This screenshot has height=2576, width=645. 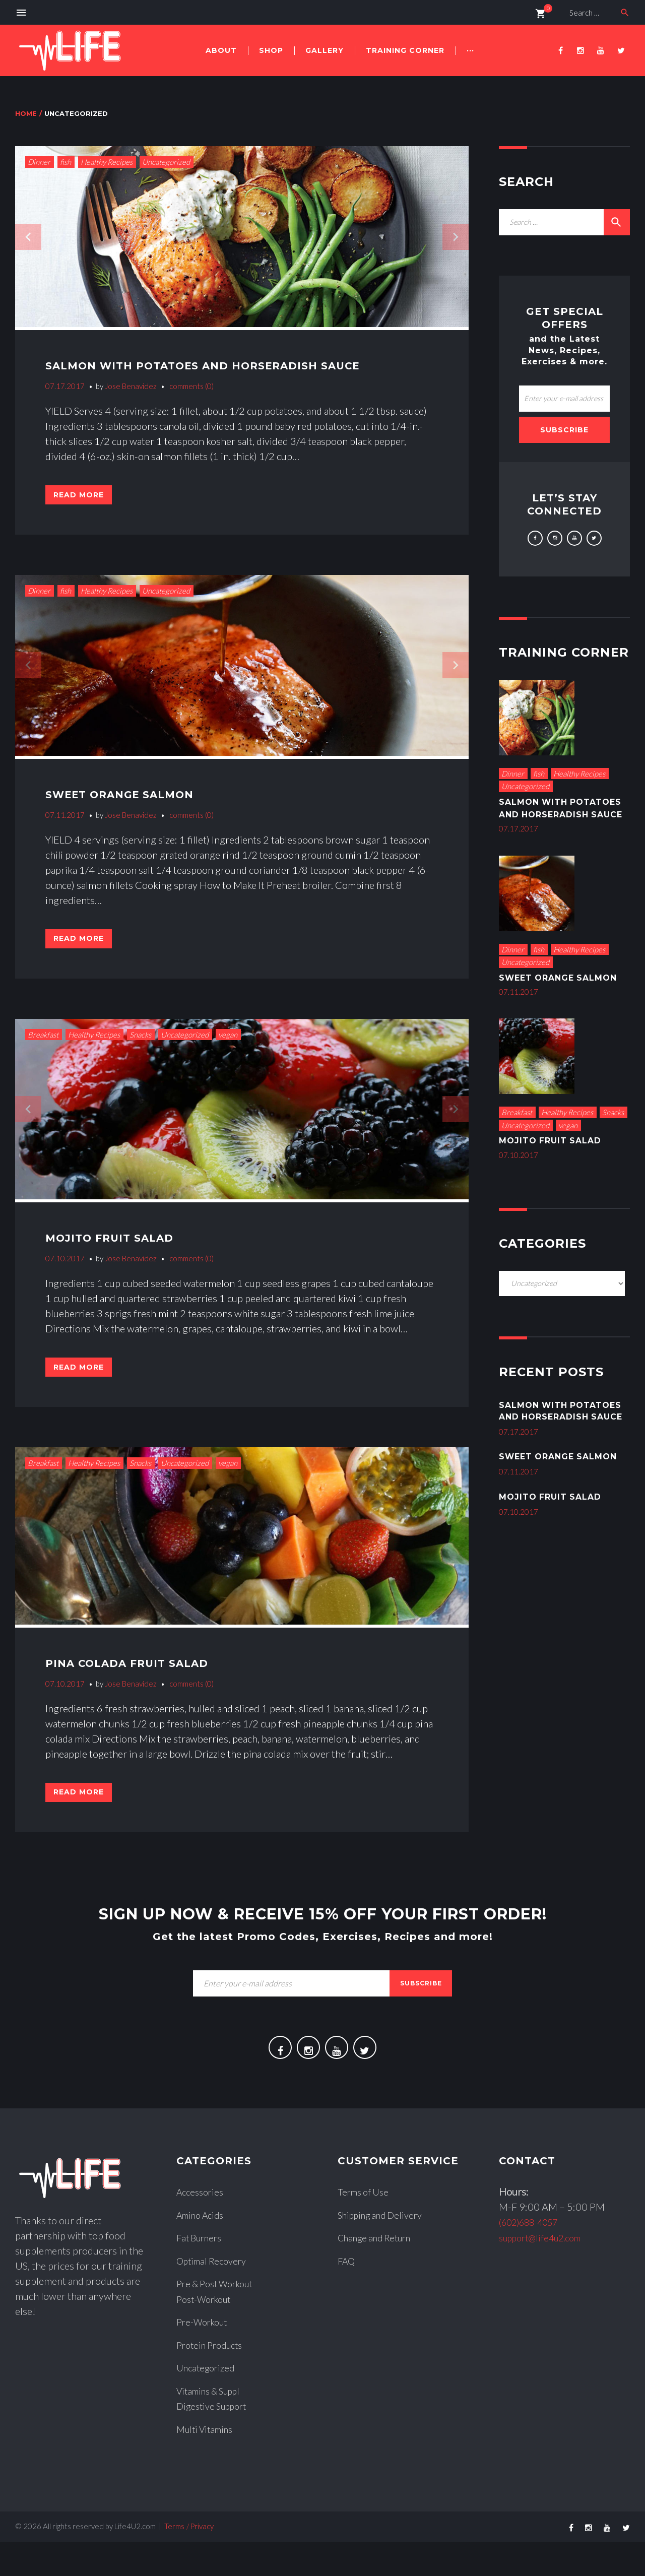 I want to click on support@life4u2.com, so click(x=546, y=2274).